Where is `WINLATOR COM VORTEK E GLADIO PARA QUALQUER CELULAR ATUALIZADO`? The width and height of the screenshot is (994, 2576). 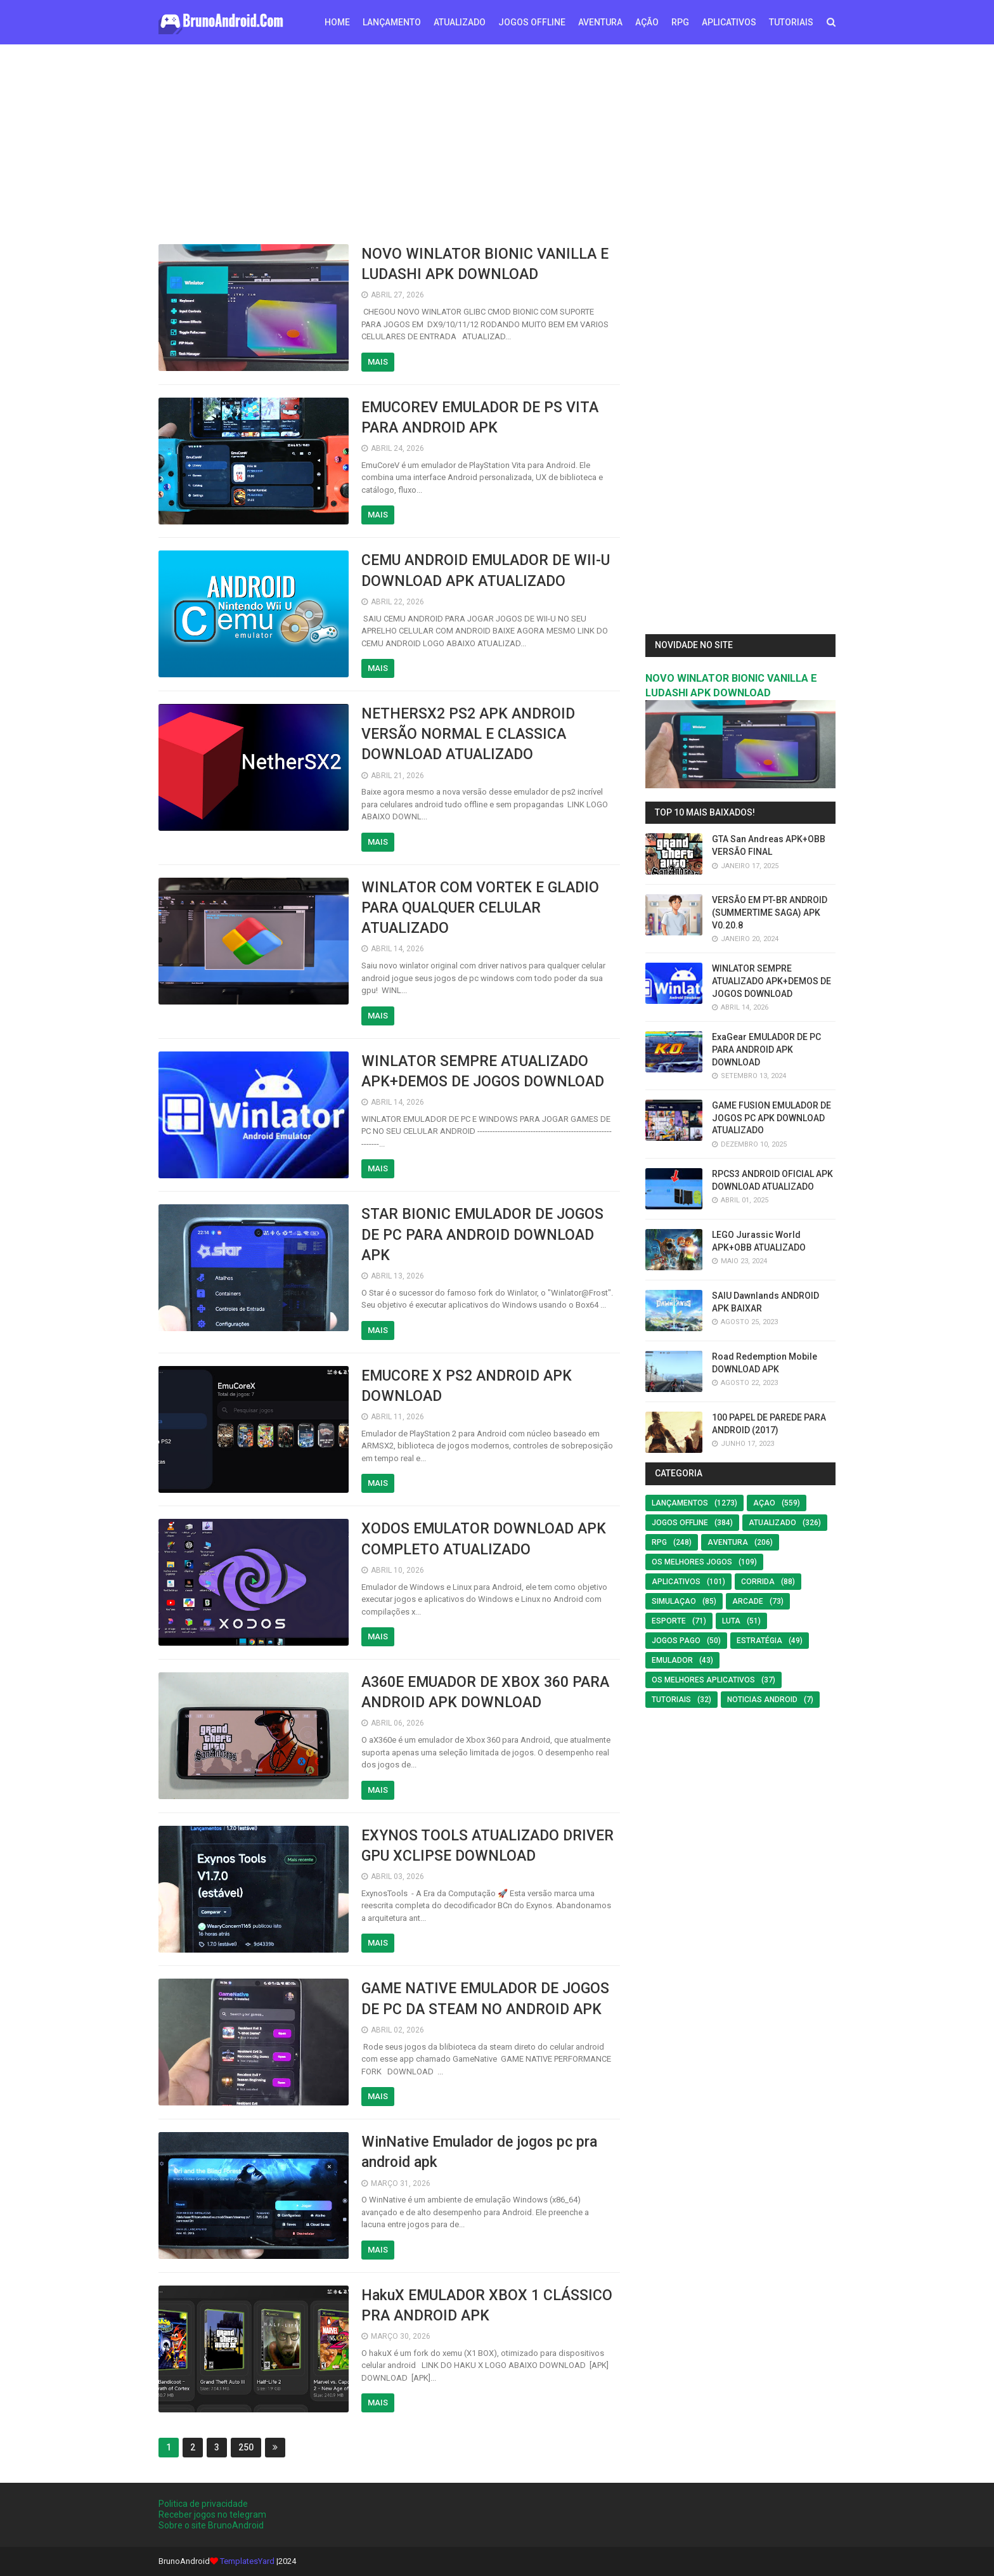 WINLATOR COM VORTEK E GLADIO PARA QUALQUER CELULAR ATUALIZADO is located at coordinates (480, 908).